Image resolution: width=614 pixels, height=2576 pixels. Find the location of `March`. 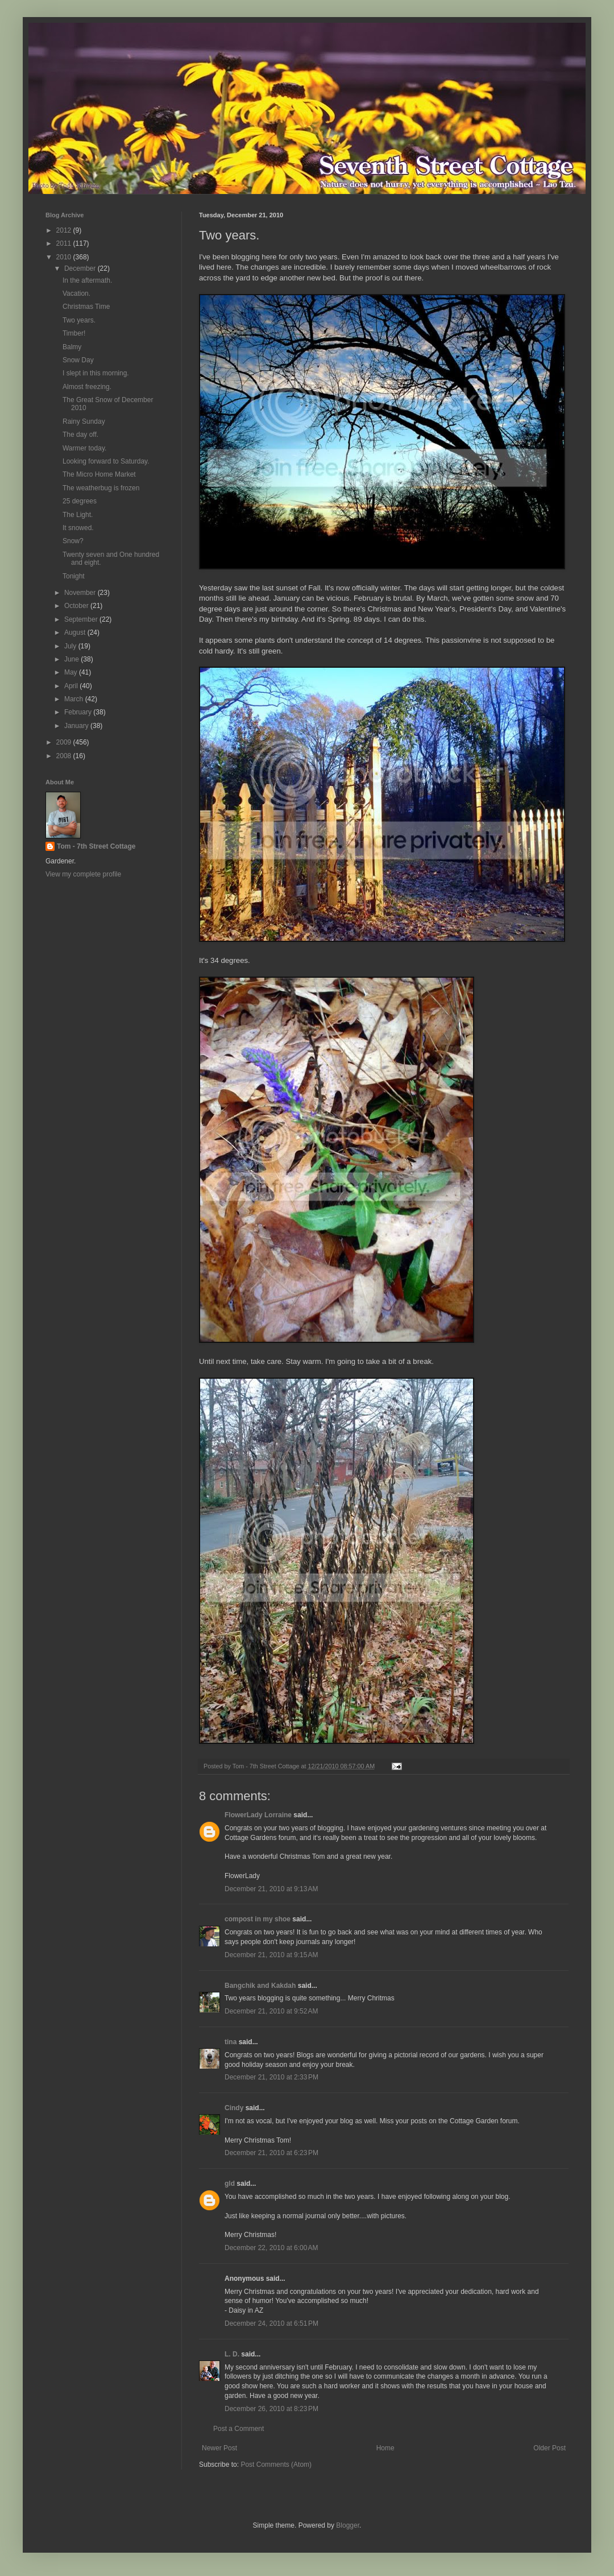

March is located at coordinates (74, 699).